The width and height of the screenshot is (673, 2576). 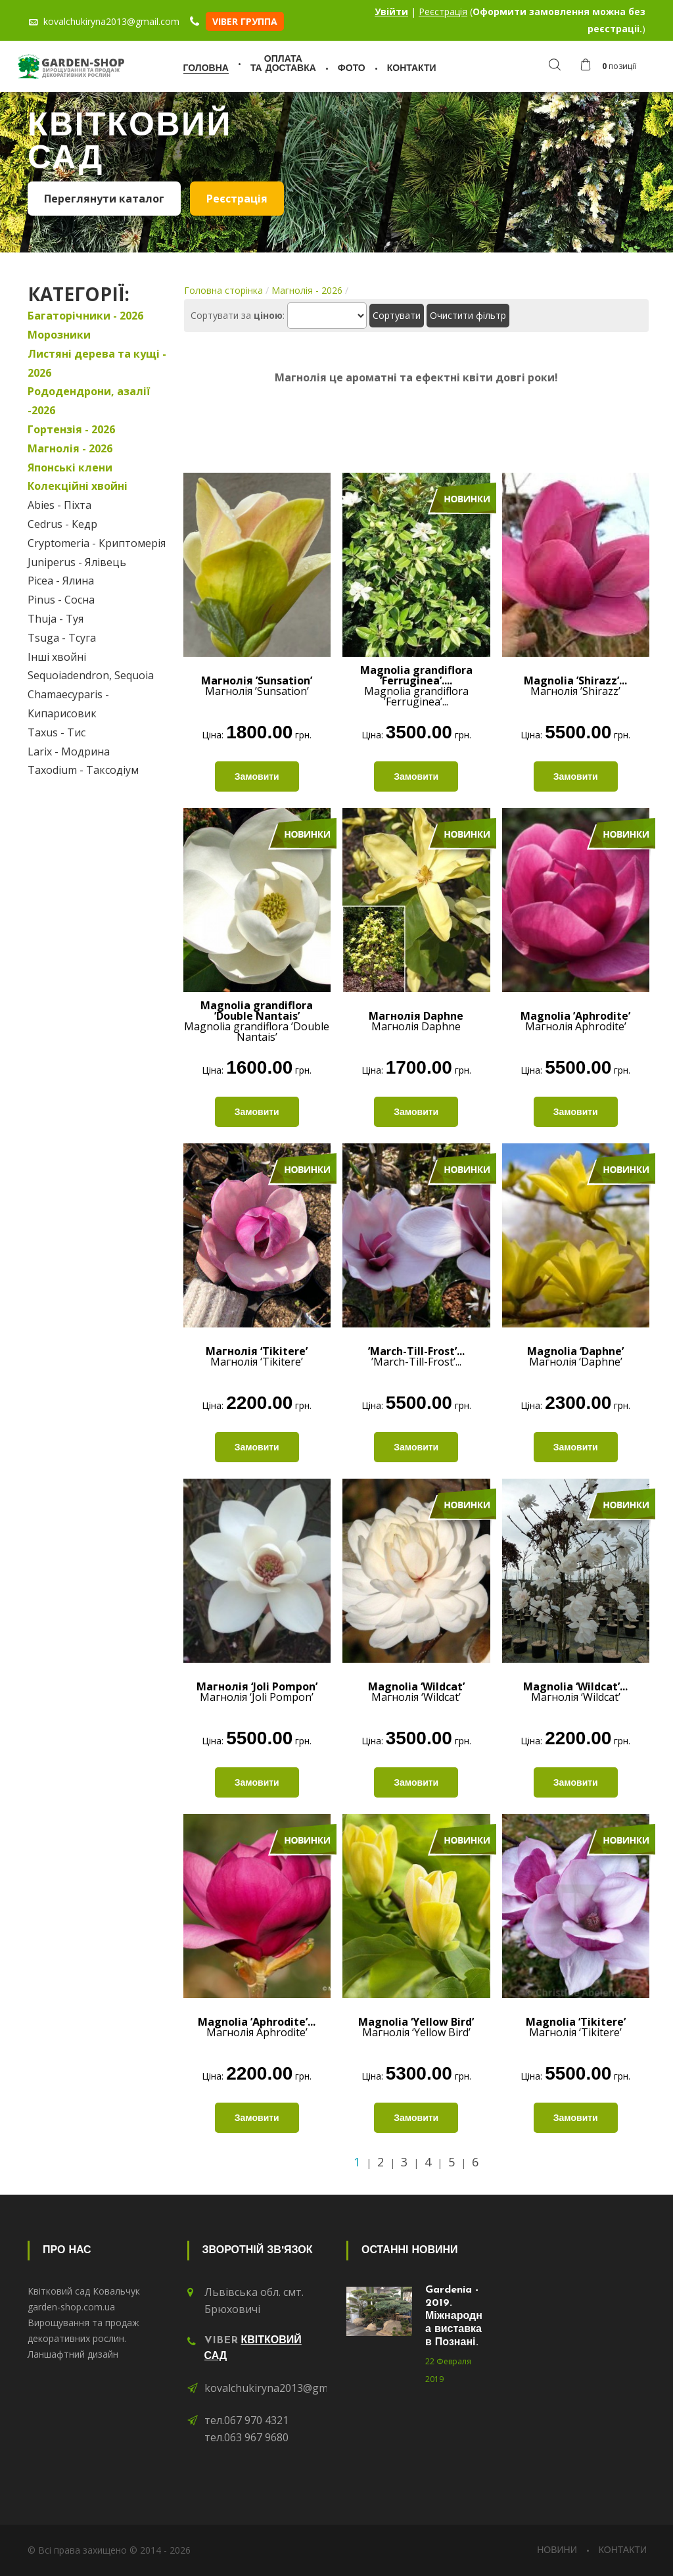 What do you see at coordinates (70, 467) in the screenshot?
I see `Японські клени` at bounding box center [70, 467].